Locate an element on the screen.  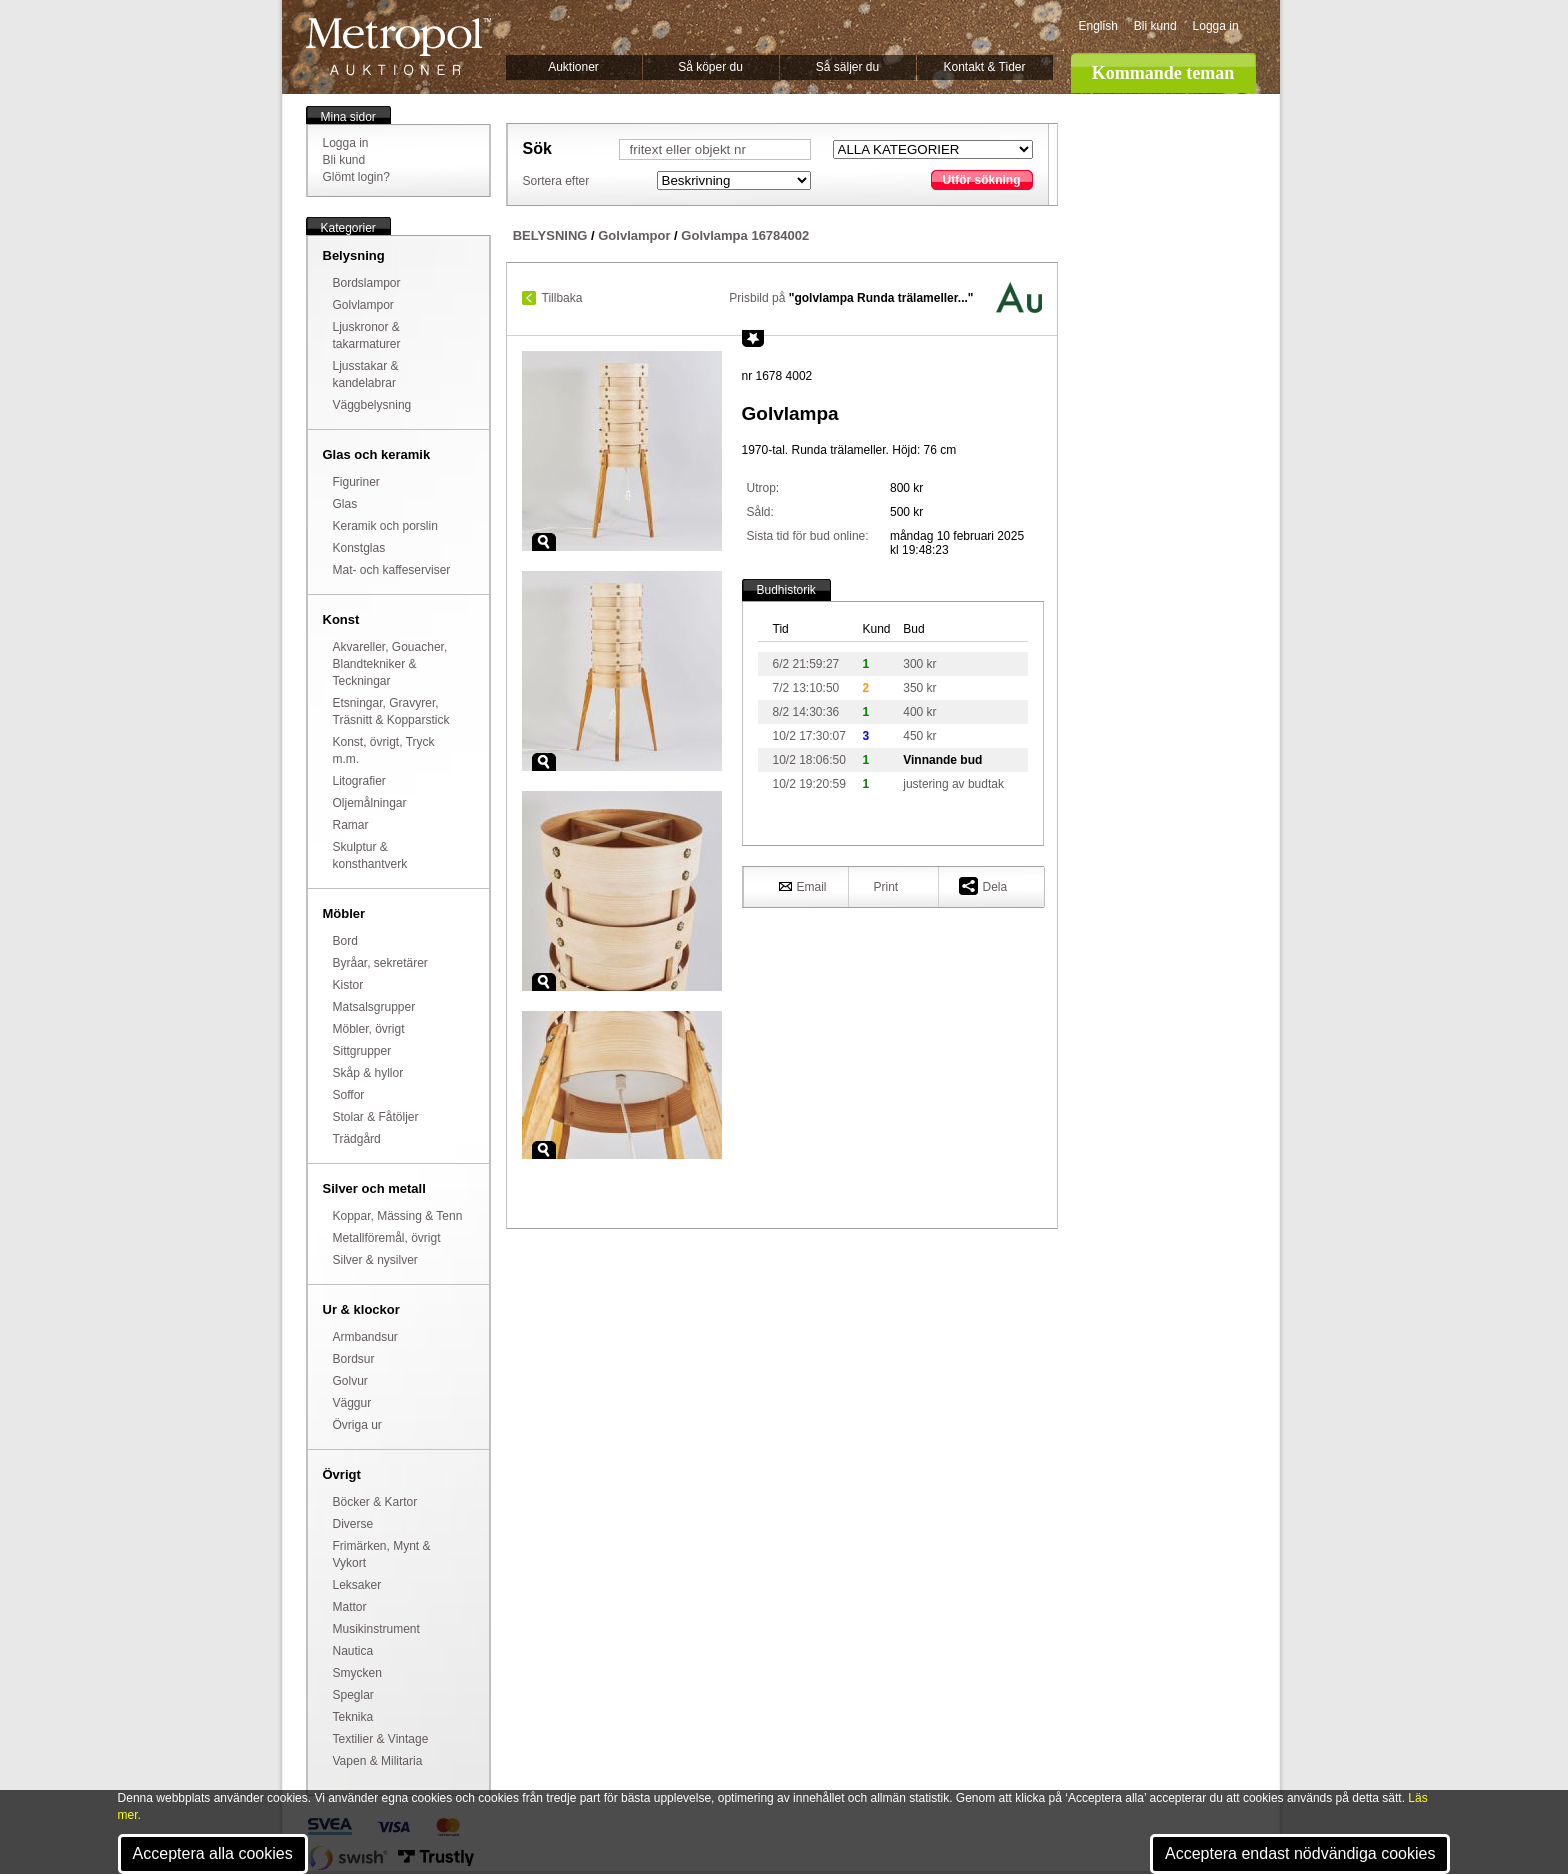
Glas is located at coordinates (345, 504).